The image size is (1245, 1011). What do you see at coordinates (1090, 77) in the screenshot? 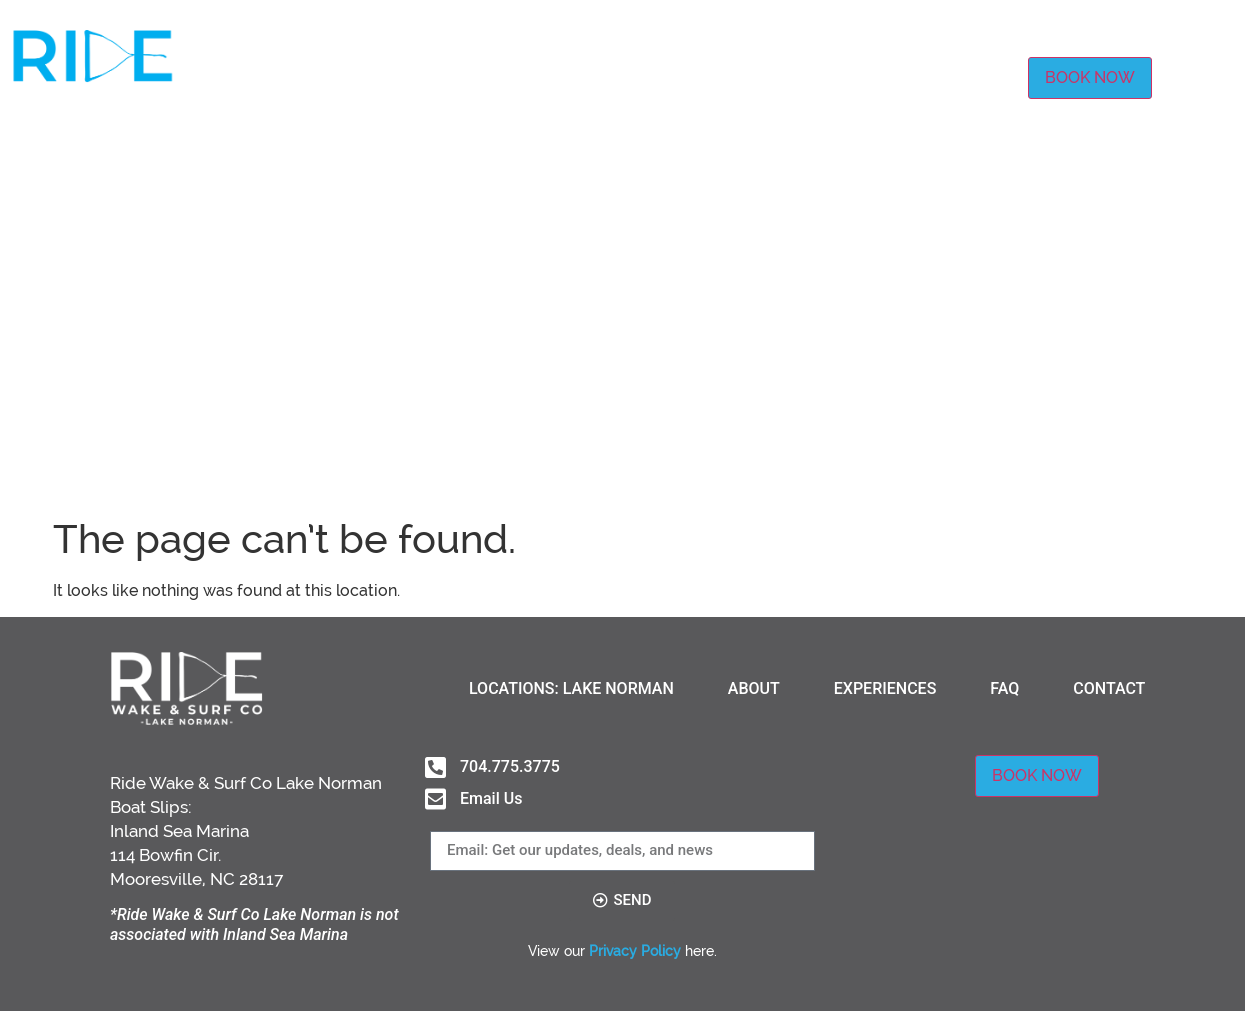
I see `BOOK NOW` at bounding box center [1090, 77].